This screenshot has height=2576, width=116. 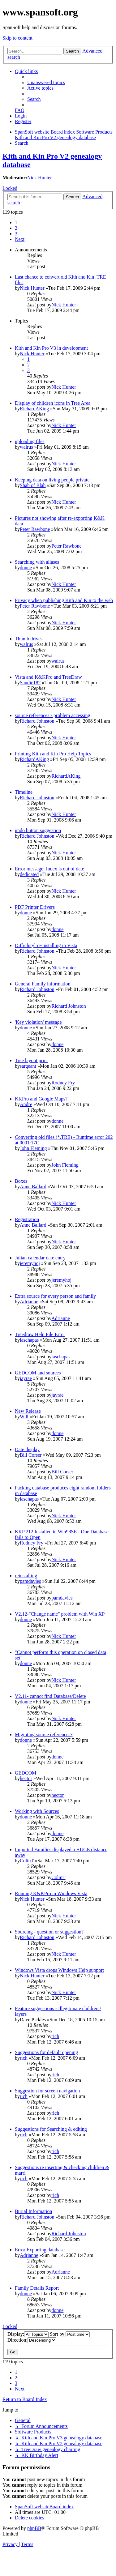 I want to click on Bill Corser, so click(x=31, y=1455).